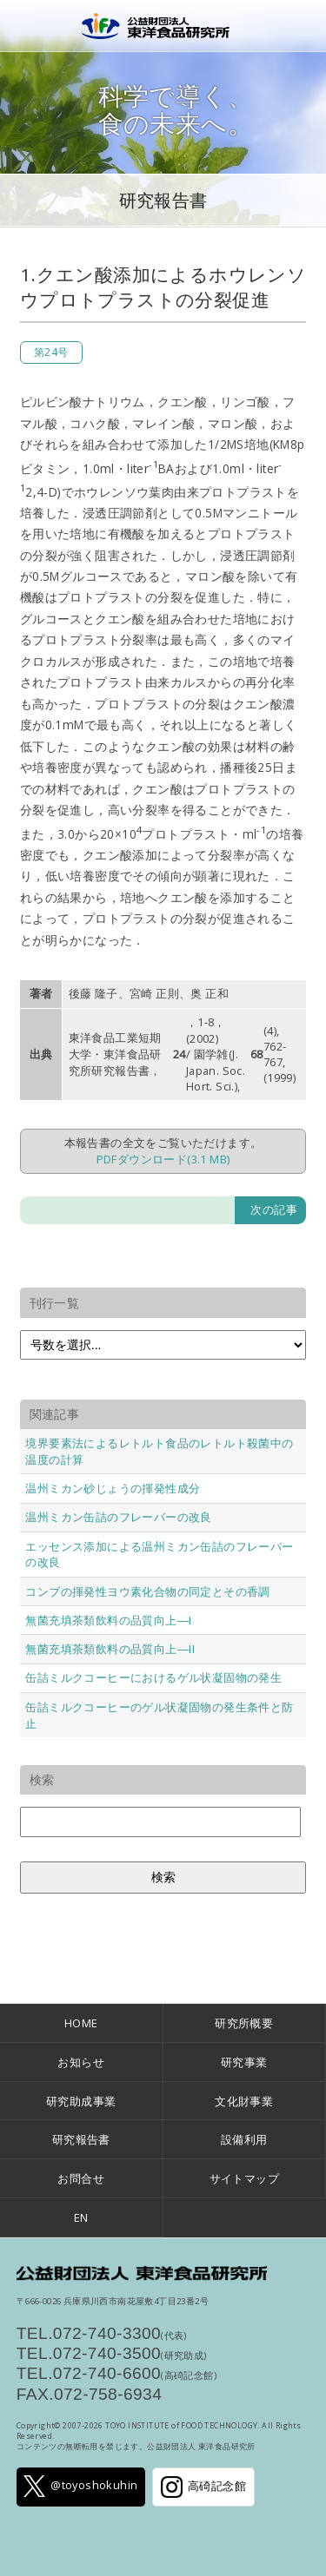  I want to click on サイトマップ, so click(244, 2178).